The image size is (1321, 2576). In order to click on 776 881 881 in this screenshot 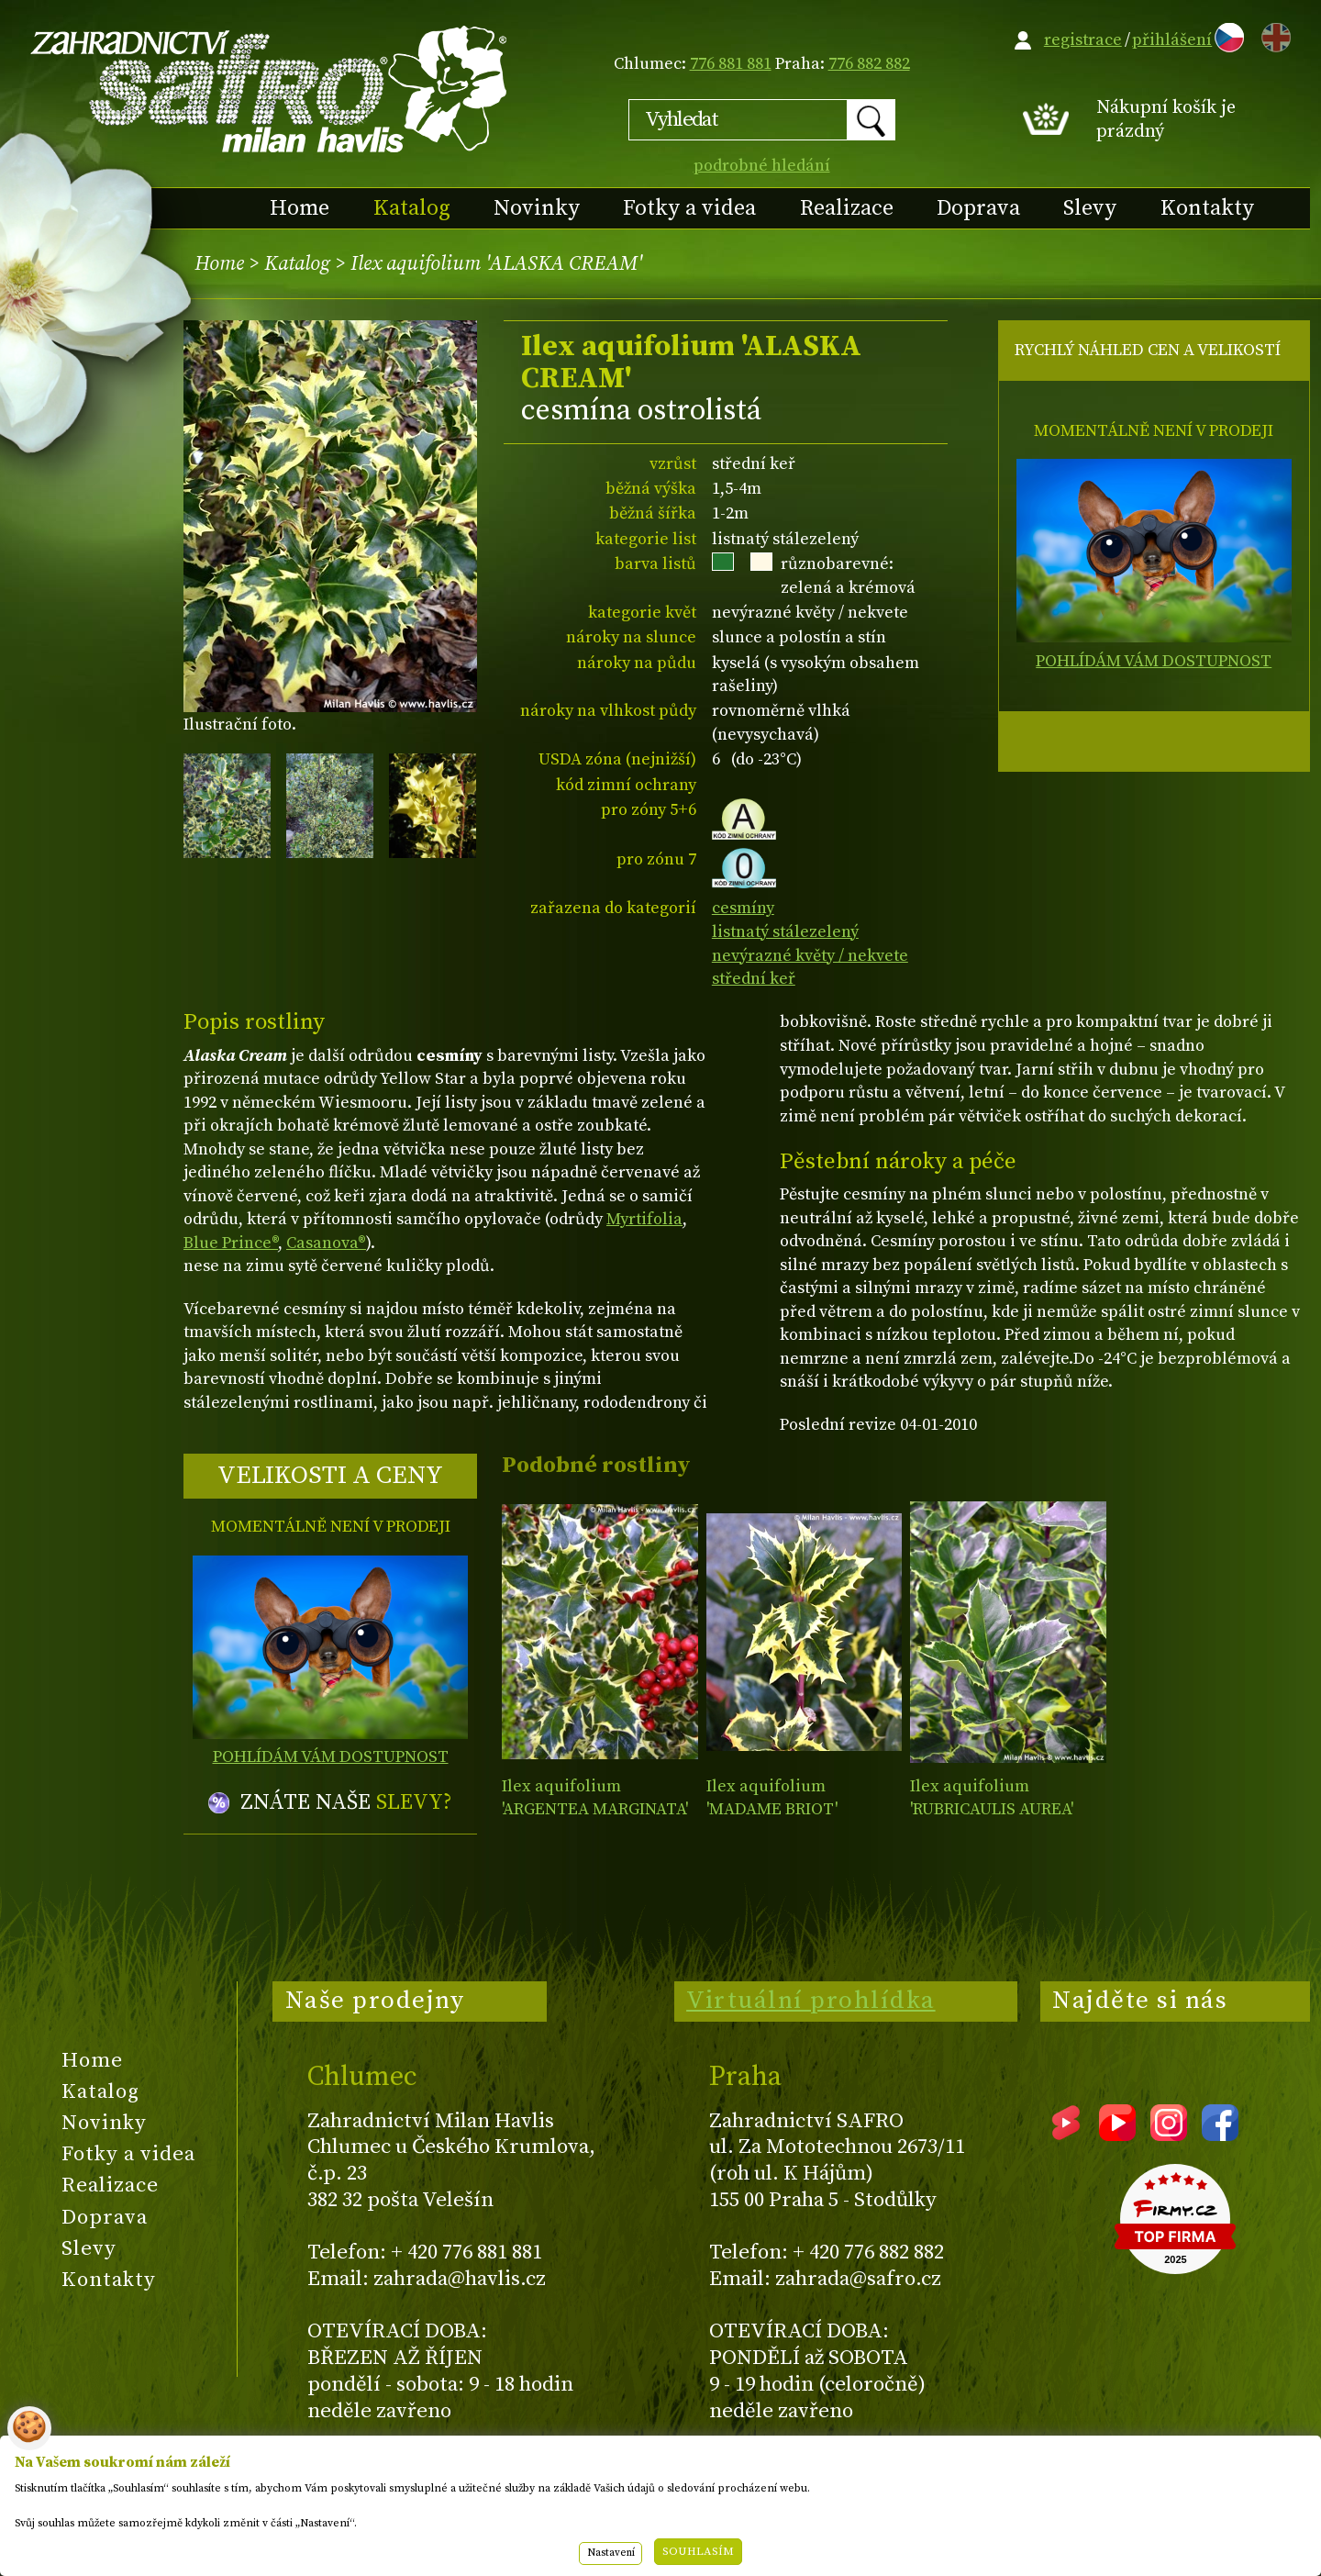, I will do `click(731, 63)`.